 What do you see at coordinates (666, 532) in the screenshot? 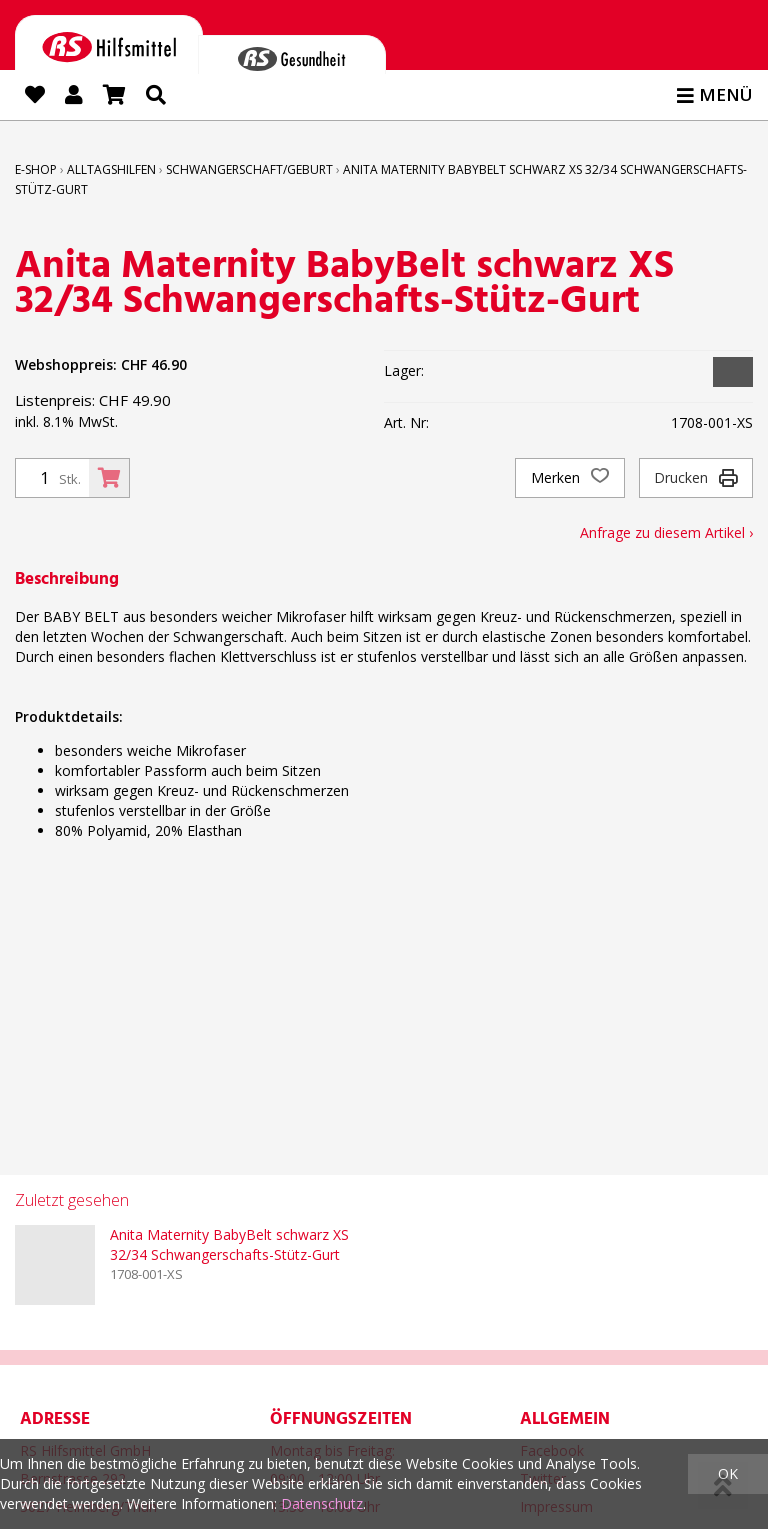
I see `Anfrage zu diesem Artikel ›` at bounding box center [666, 532].